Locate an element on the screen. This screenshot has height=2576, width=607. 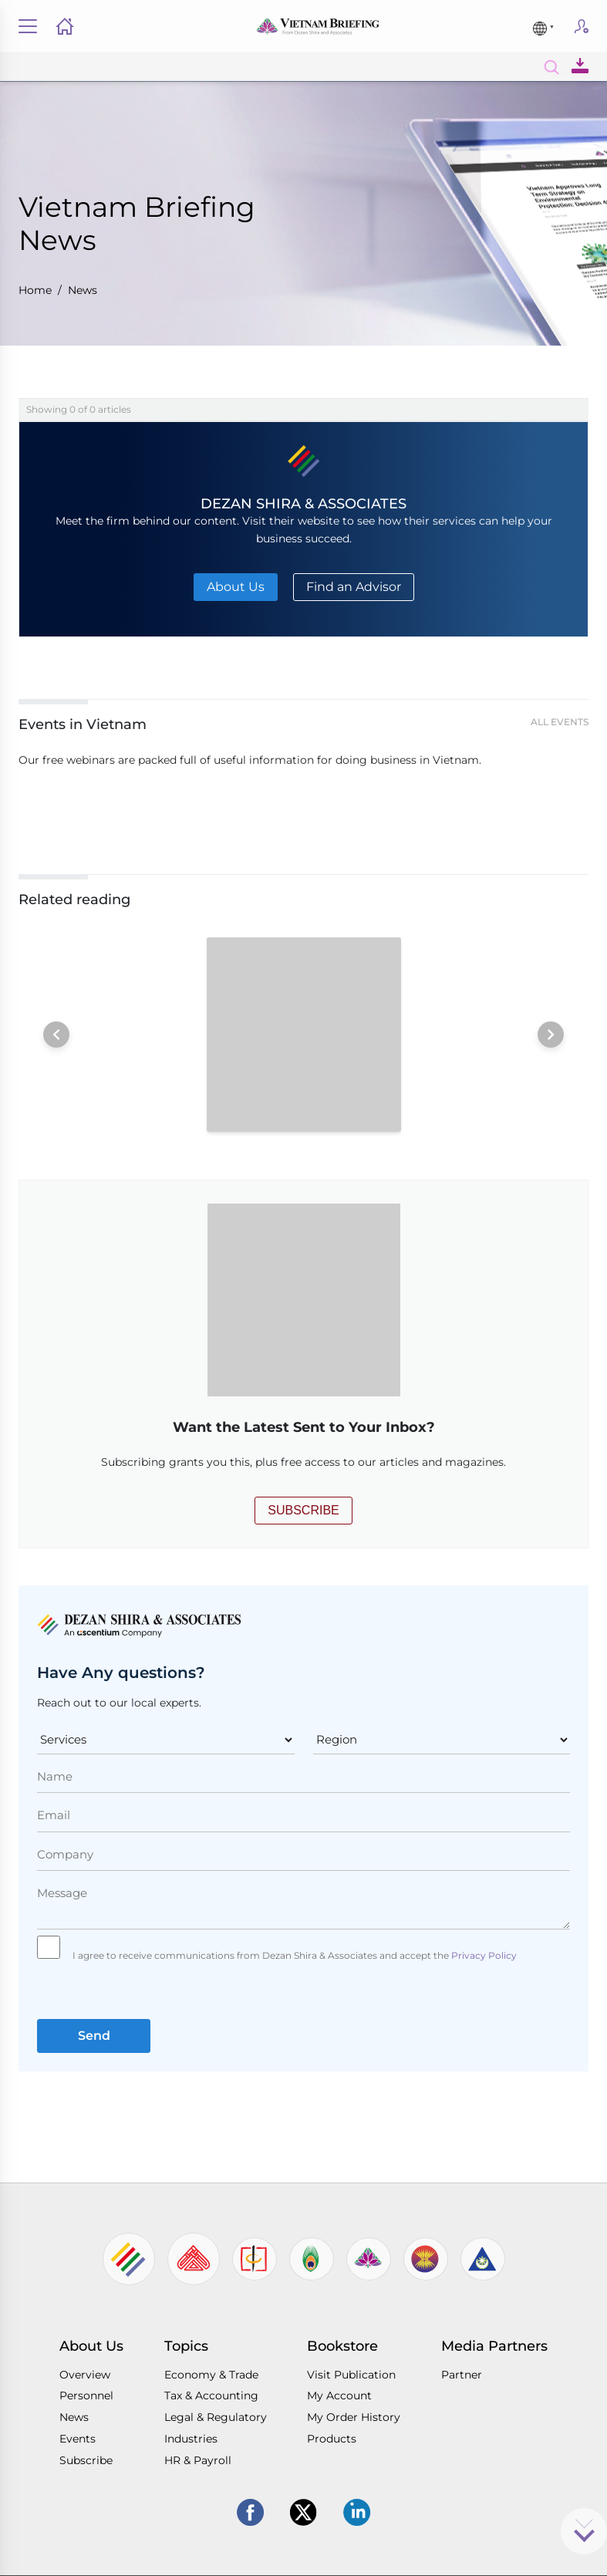
Home is located at coordinates (35, 290).